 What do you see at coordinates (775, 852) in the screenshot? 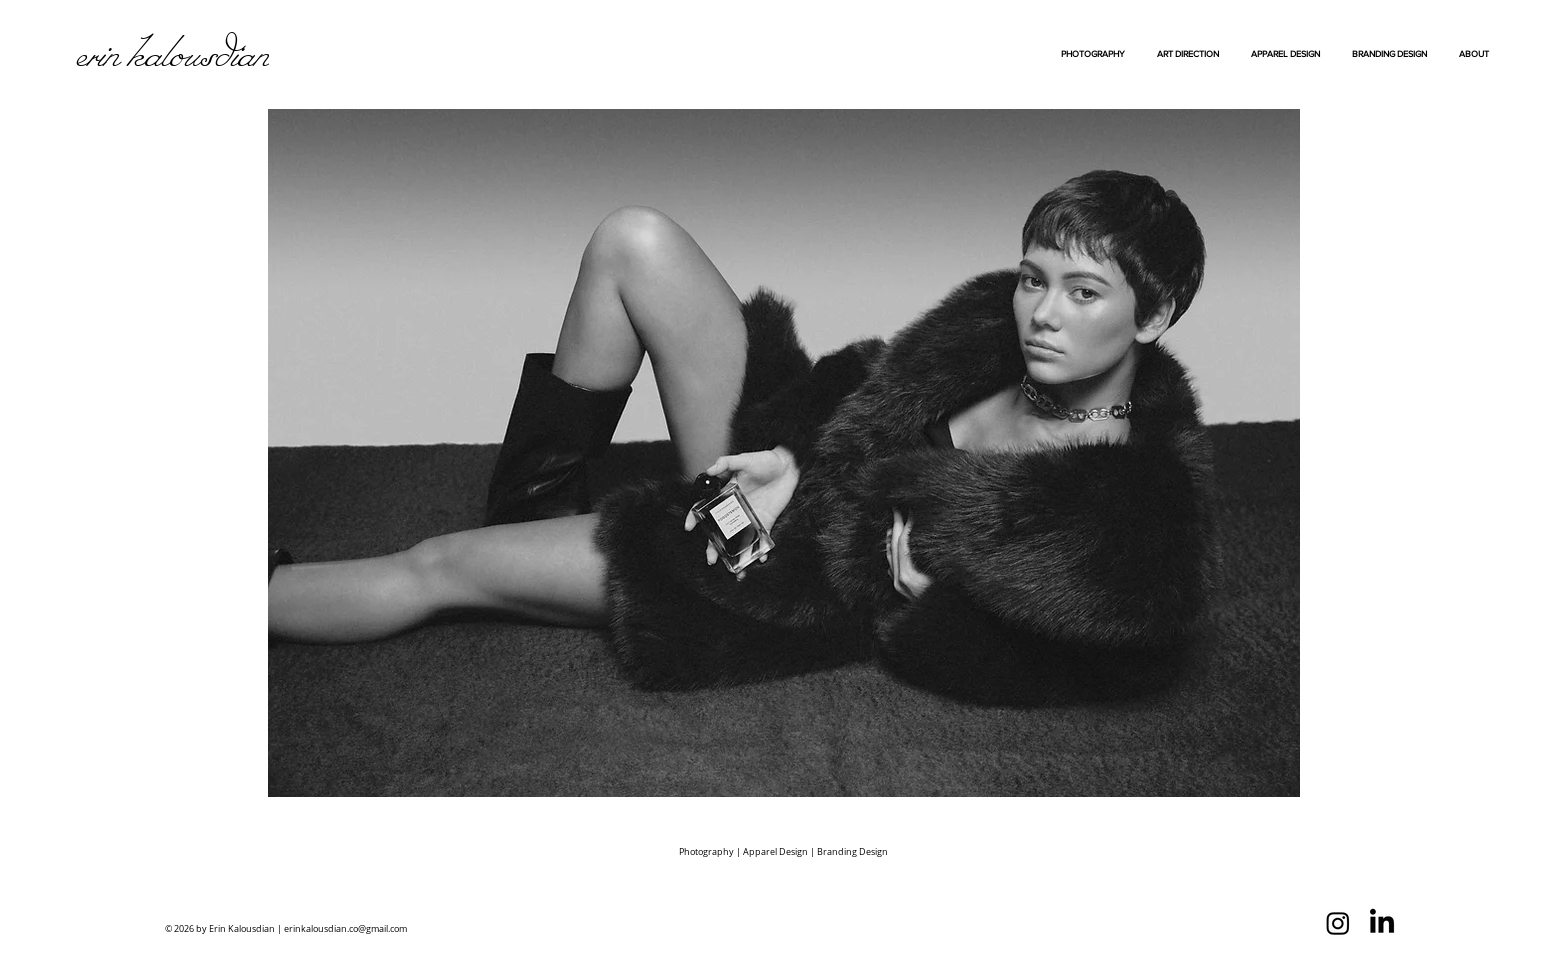
I see `Apparel Design` at bounding box center [775, 852].